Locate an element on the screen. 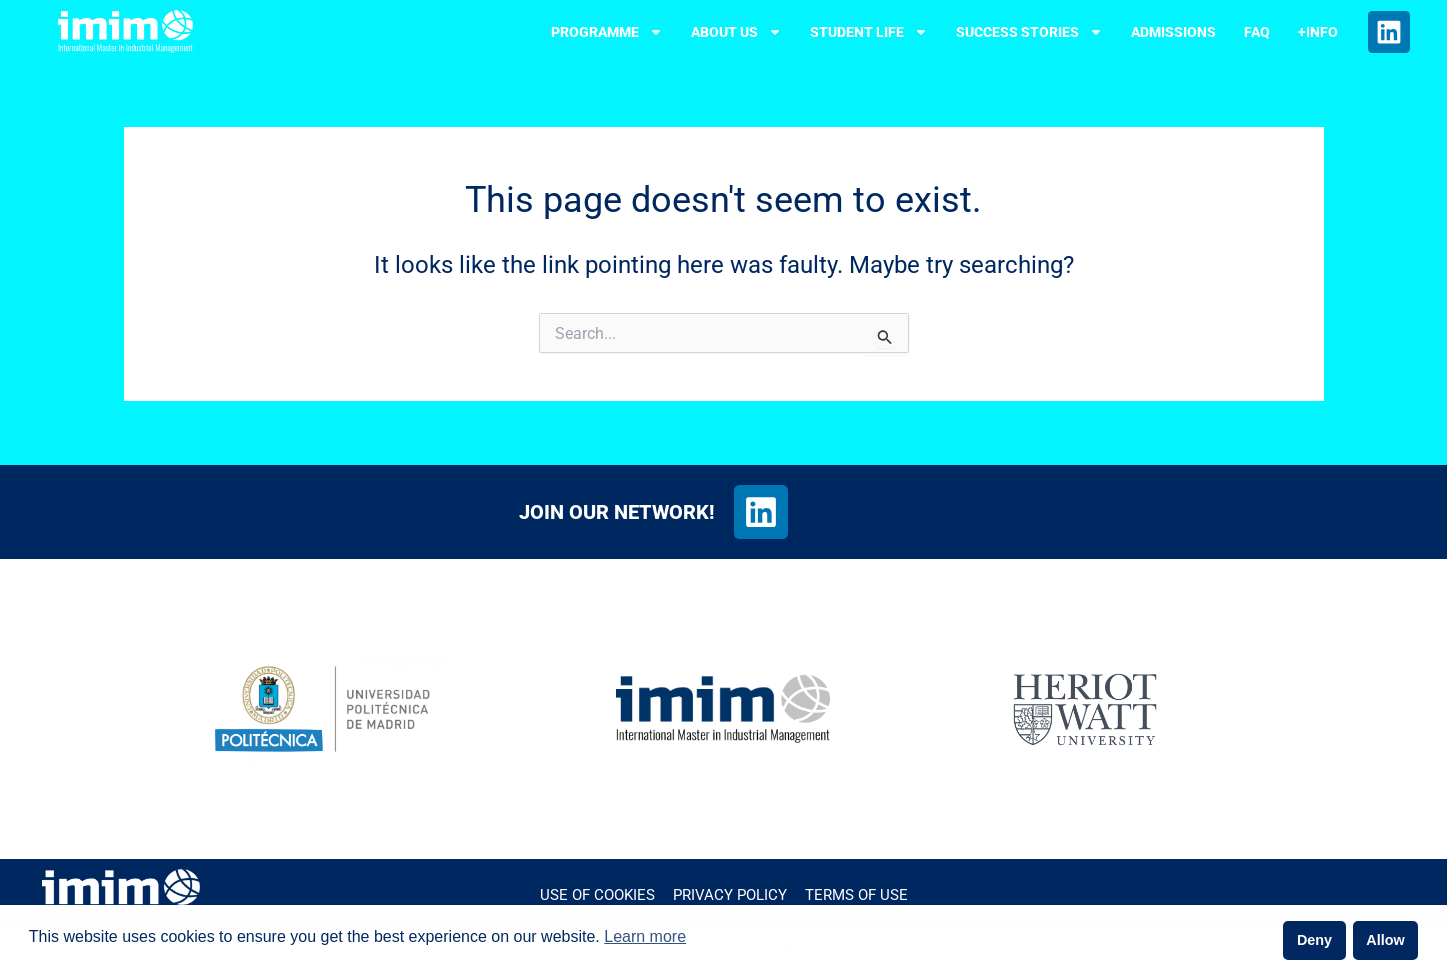  ABOUT US is located at coordinates (736, 32).